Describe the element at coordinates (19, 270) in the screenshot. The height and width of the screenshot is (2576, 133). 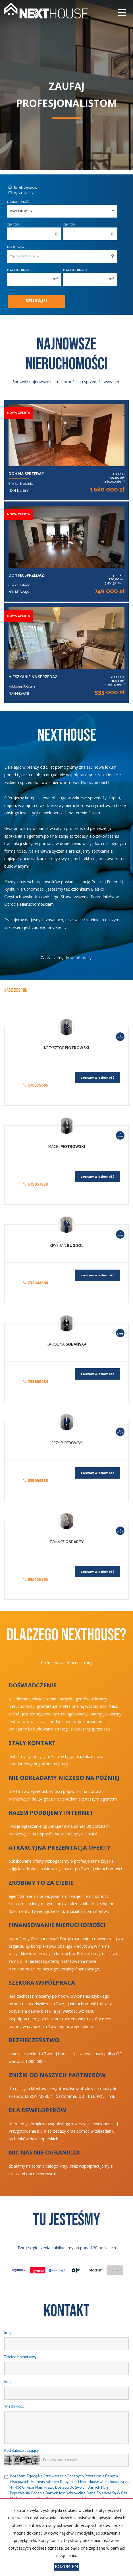
I see `Powierzchnia od` at that location.